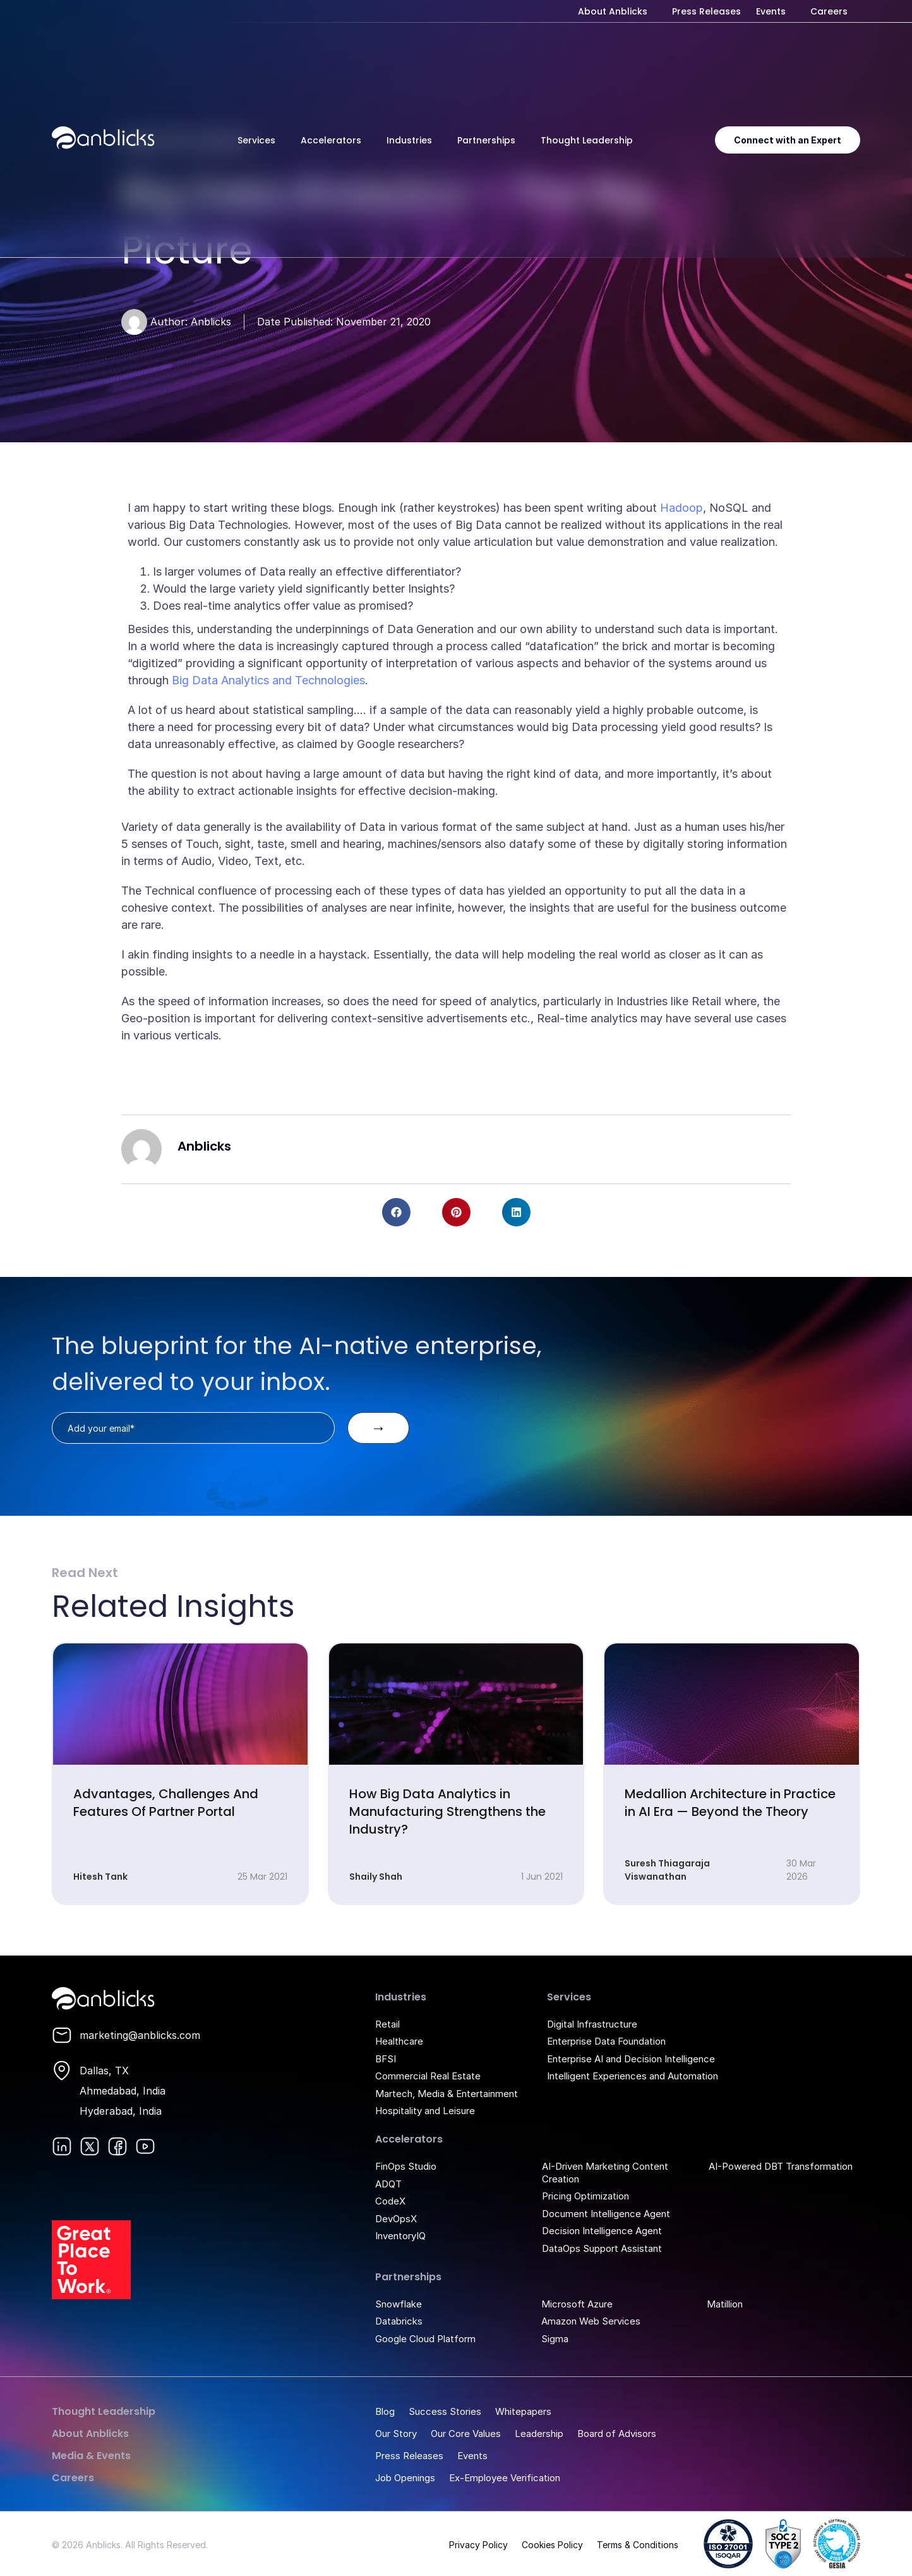  I want to click on FinOps Studio, so click(405, 2166).